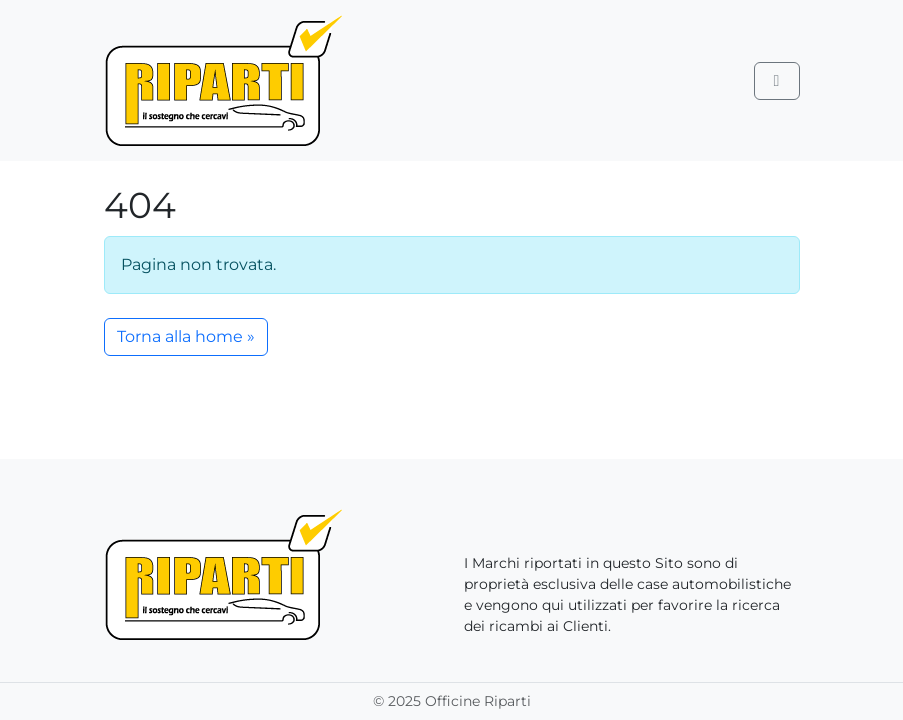  Describe the element at coordinates (777, 81) in the screenshot. I see `[Toggle main menu]` at that location.